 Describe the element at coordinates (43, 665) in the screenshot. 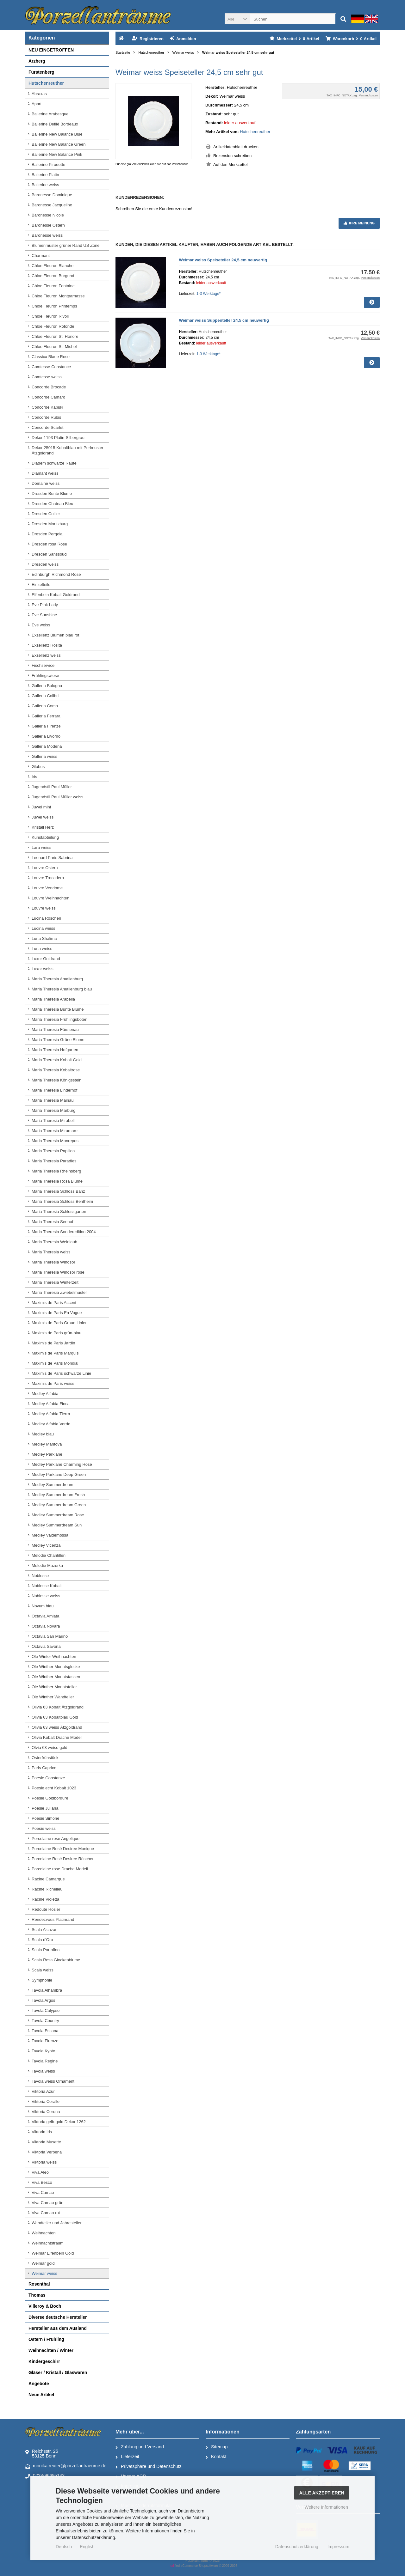

I see `Fischservice` at that location.